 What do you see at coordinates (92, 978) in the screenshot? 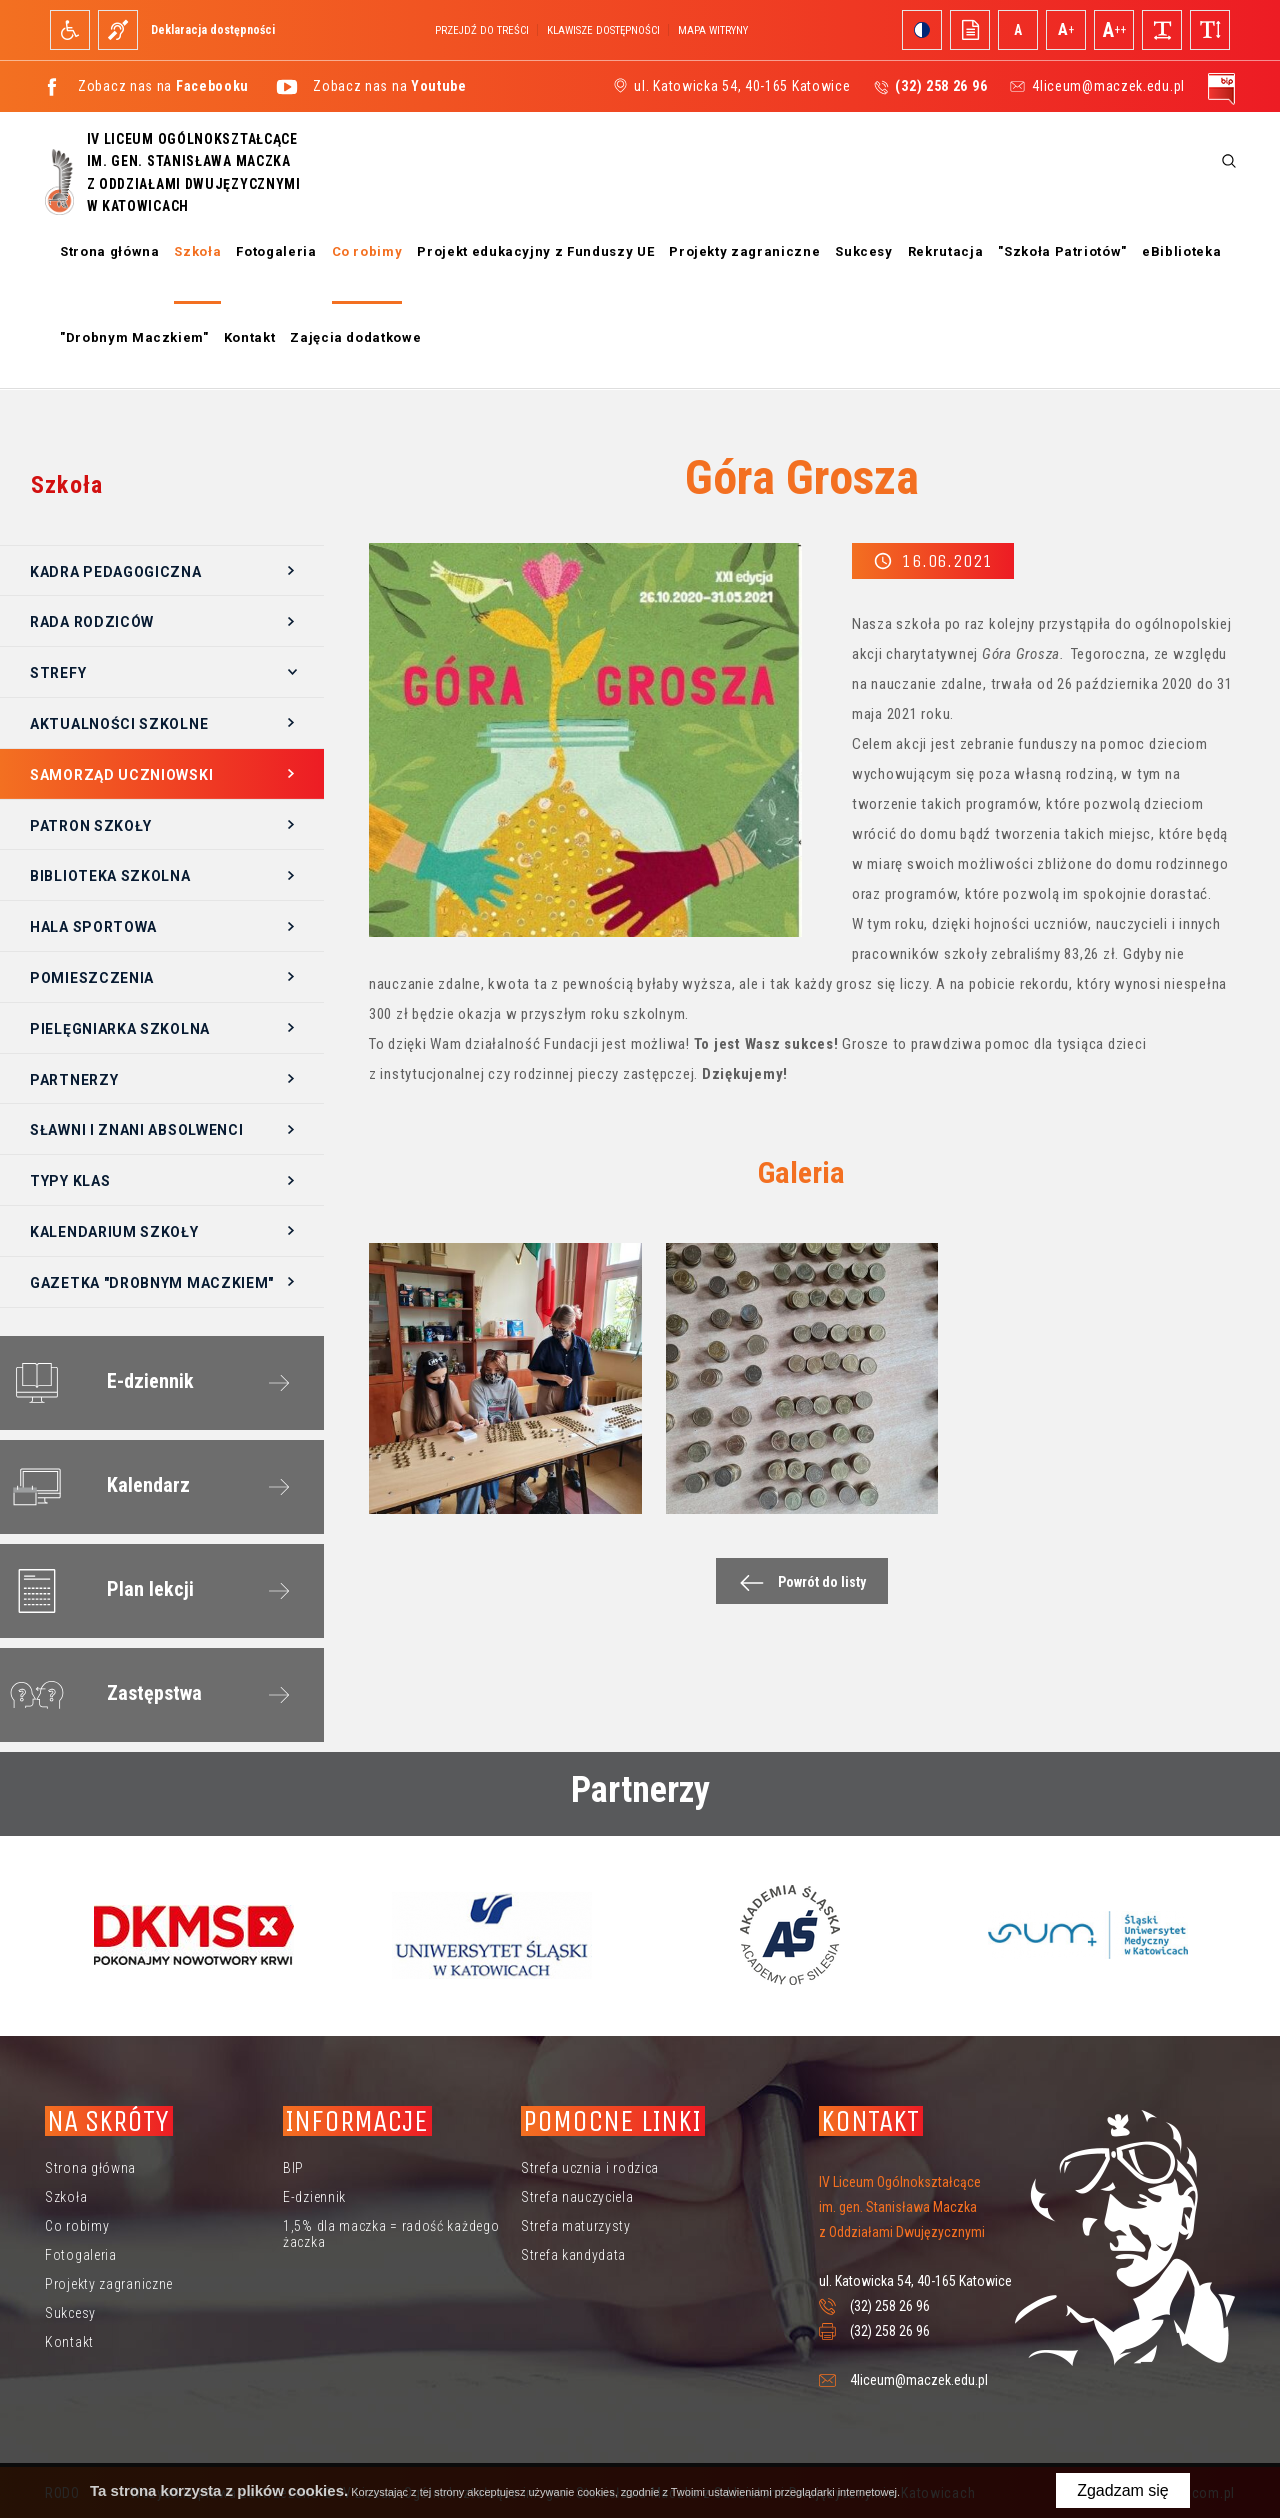
I see `Pomieszczenia` at bounding box center [92, 978].